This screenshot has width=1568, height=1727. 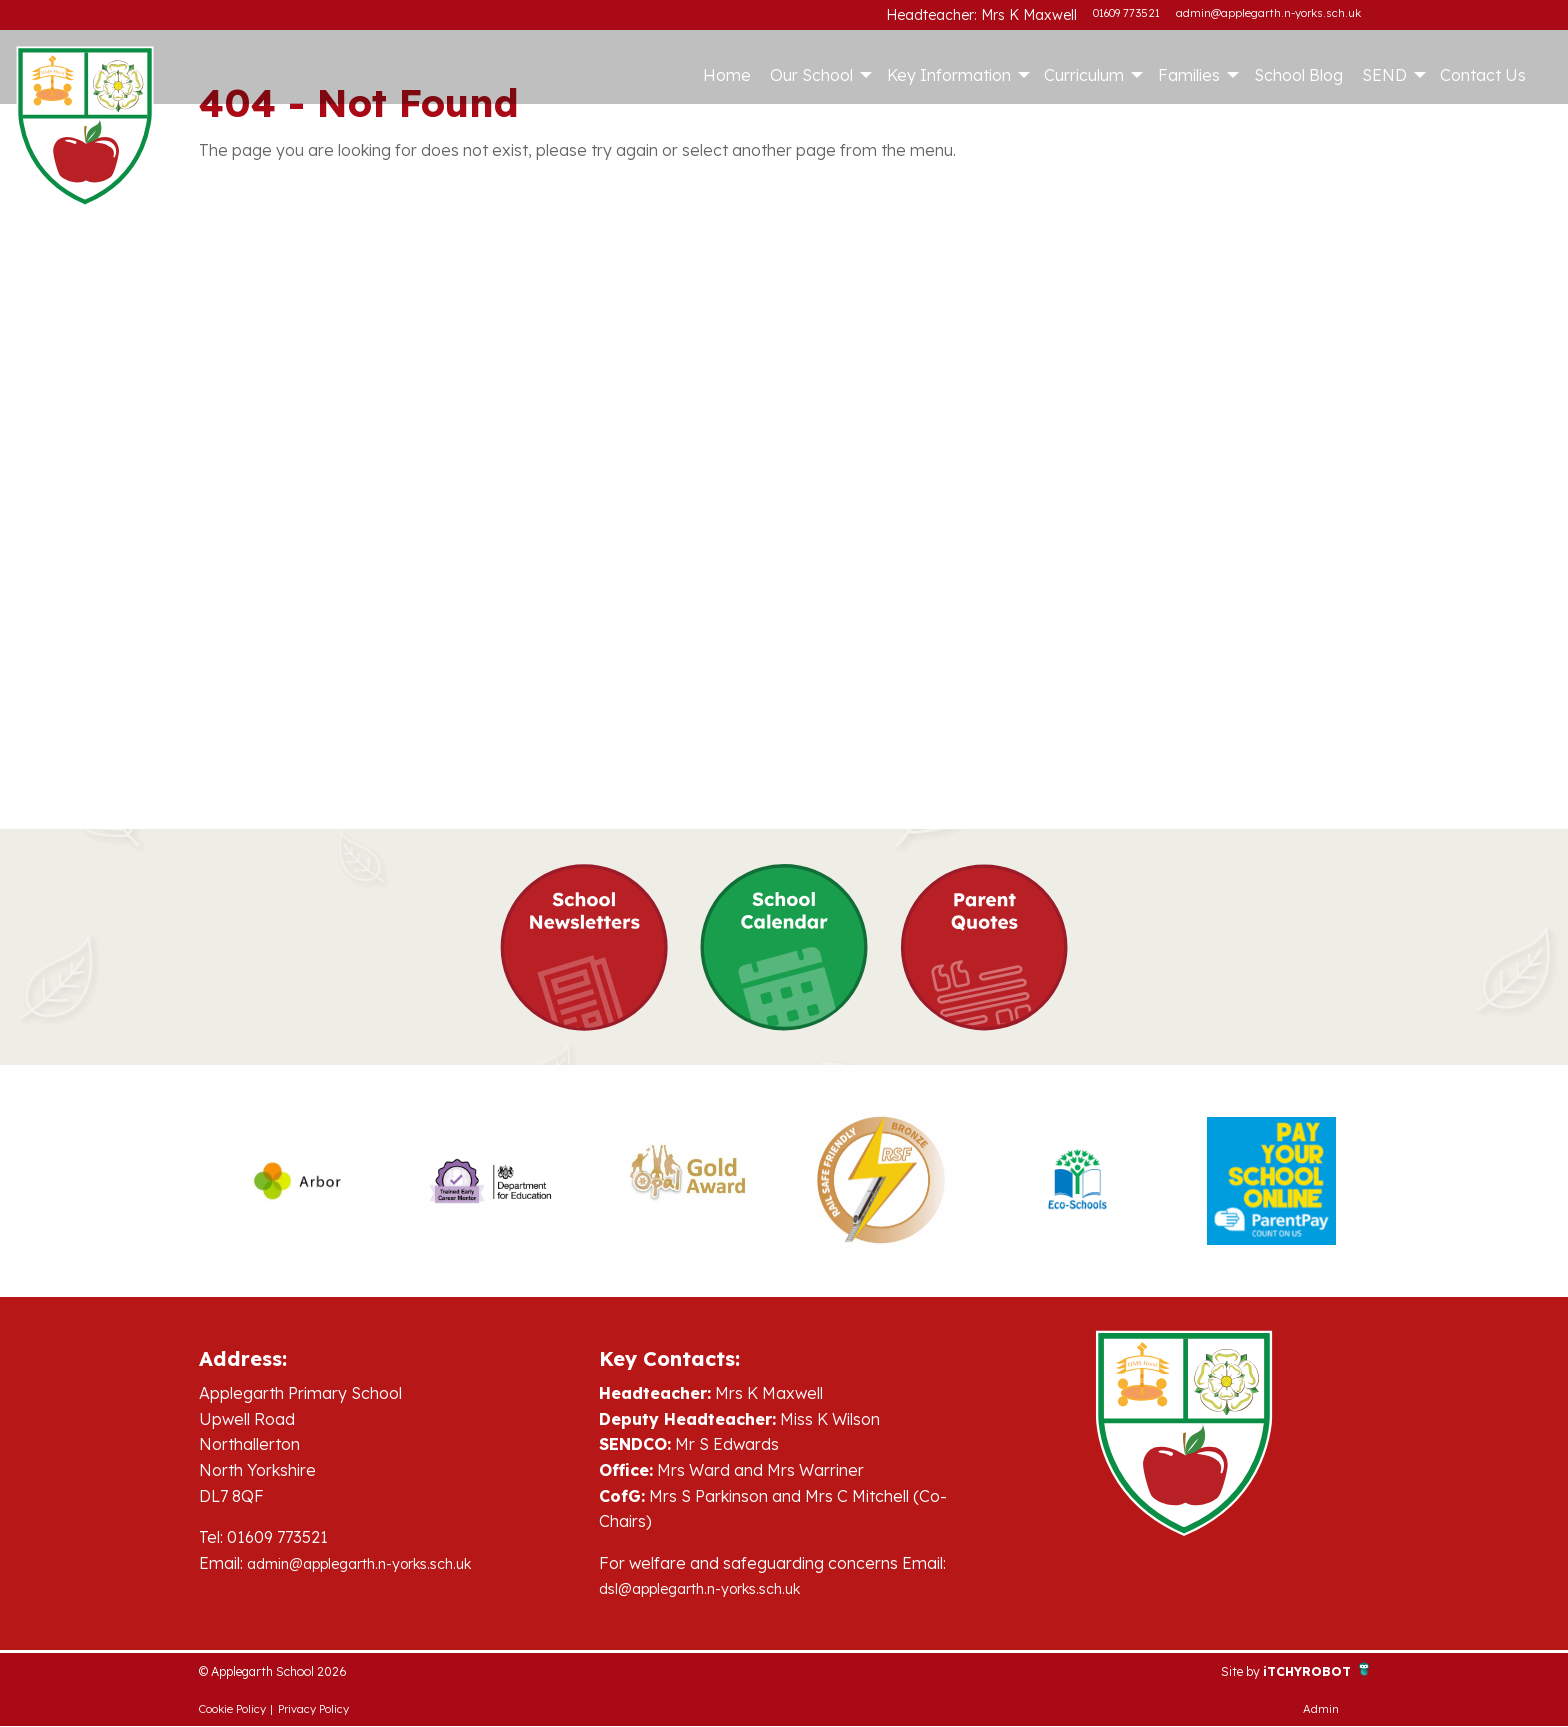 I want to click on admin@applegarth.n-yorks.sch.uk, so click(x=1268, y=13).